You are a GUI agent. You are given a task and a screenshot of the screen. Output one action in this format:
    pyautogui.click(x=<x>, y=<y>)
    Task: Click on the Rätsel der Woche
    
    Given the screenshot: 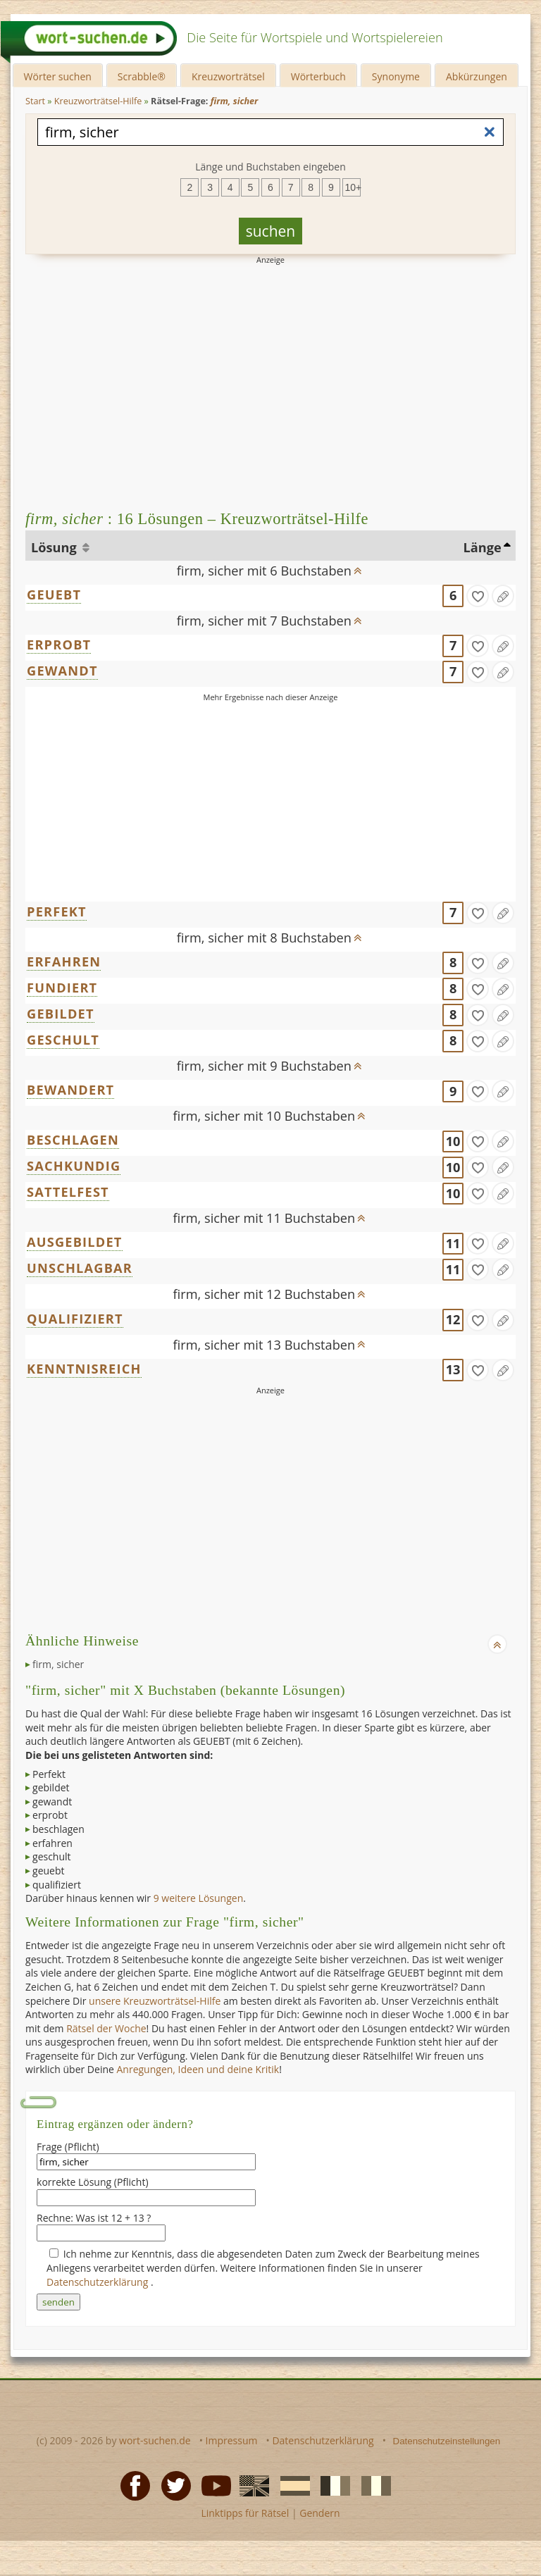 What is the action you would take?
    pyautogui.click(x=106, y=2028)
    